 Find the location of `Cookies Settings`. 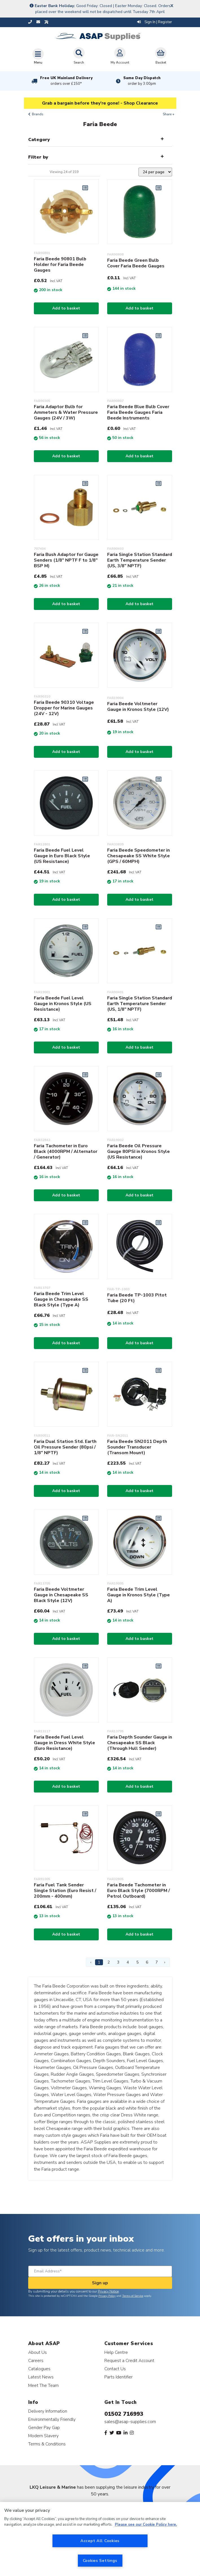

Cookies Settings is located at coordinates (100, 2560).